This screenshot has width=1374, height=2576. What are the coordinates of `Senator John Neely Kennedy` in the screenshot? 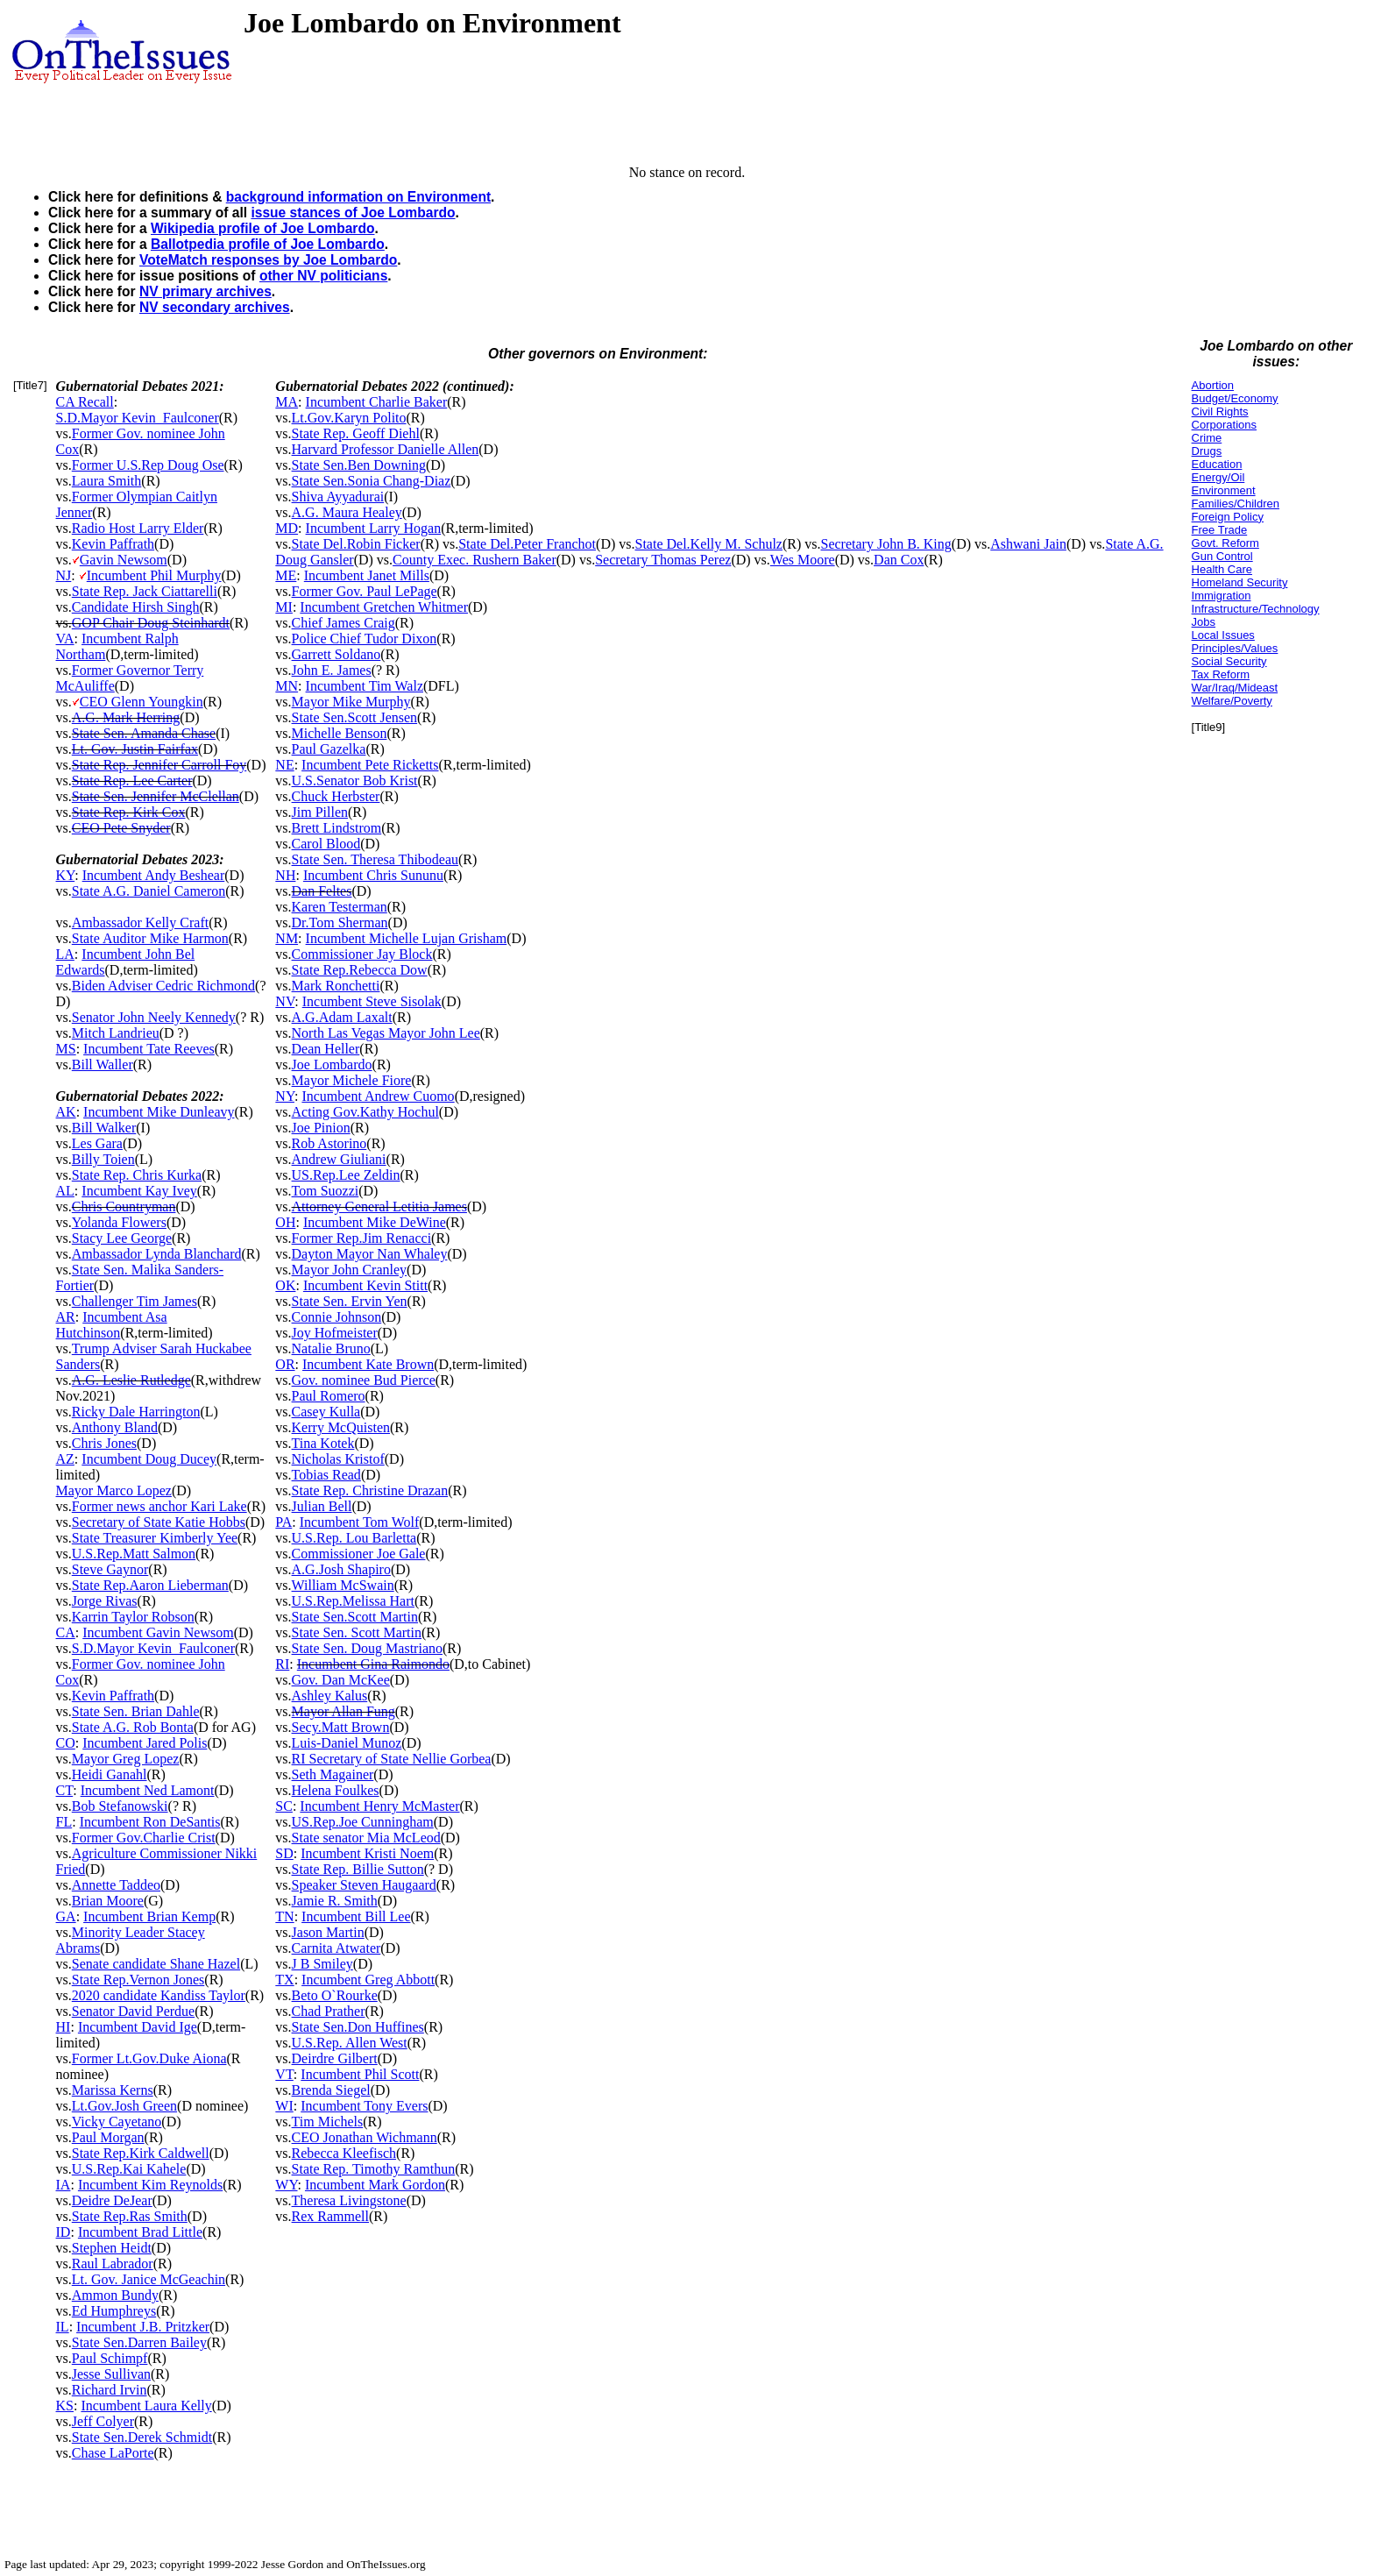 It's located at (154, 1017).